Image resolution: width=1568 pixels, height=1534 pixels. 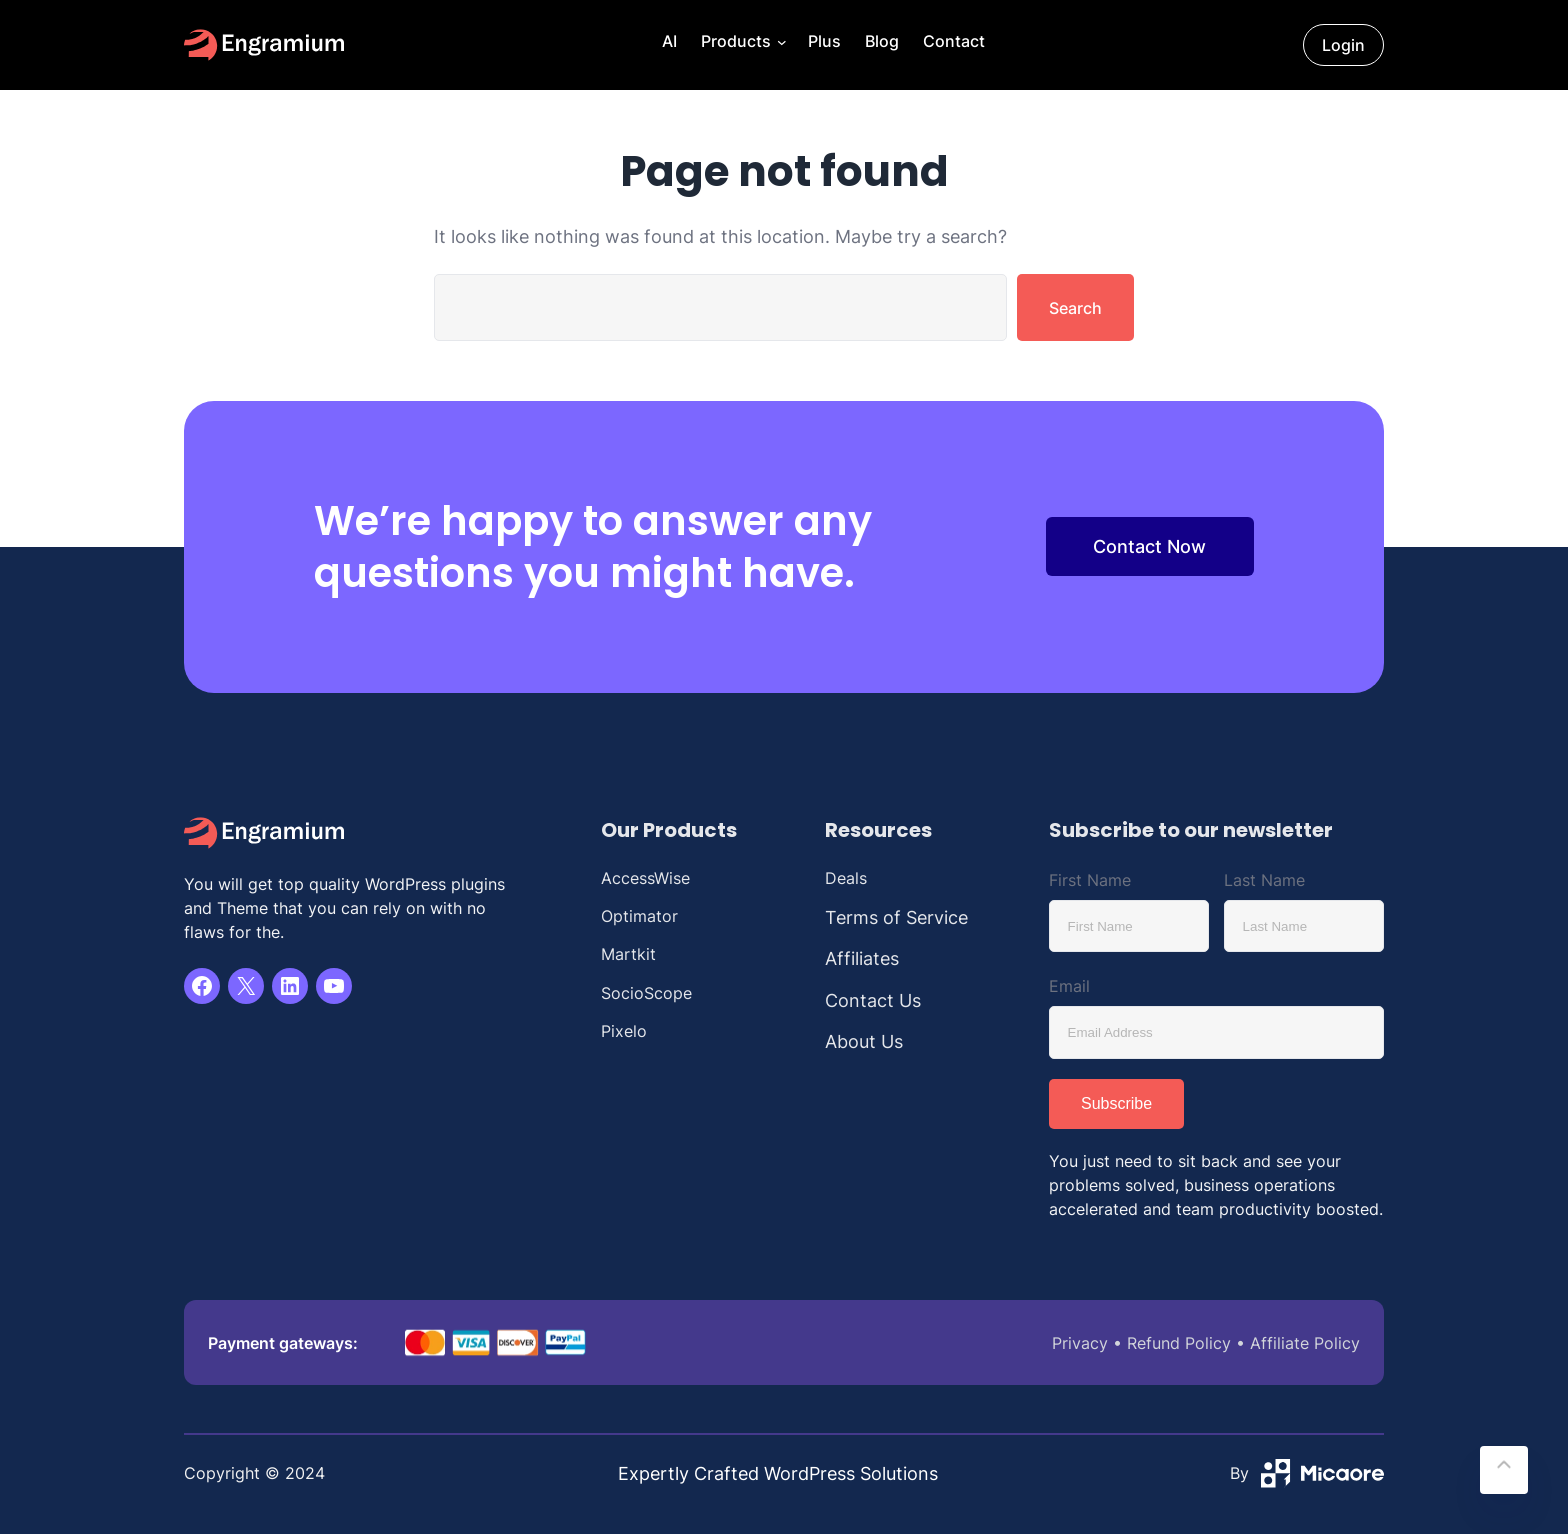 What do you see at coordinates (1069, 986) in the screenshot?
I see `Email` at bounding box center [1069, 986].